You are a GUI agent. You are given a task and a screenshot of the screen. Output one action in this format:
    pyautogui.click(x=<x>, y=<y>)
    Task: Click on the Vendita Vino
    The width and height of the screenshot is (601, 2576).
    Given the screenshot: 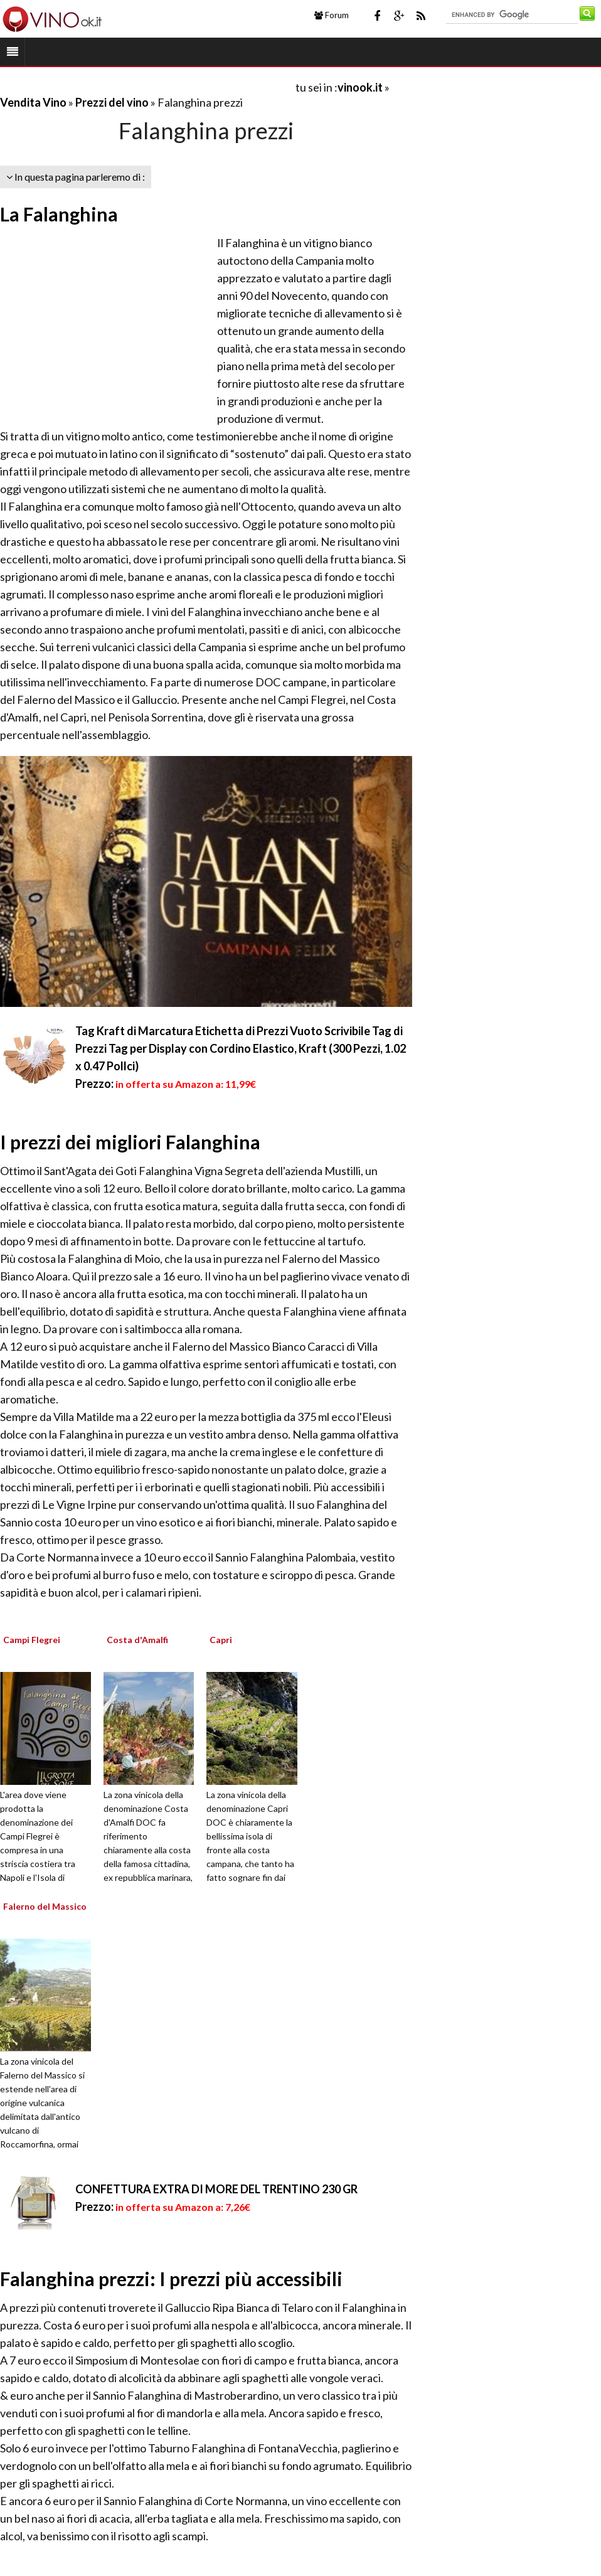 What is the action you would take?
    pyautogui.click(x=33, y=102)
    